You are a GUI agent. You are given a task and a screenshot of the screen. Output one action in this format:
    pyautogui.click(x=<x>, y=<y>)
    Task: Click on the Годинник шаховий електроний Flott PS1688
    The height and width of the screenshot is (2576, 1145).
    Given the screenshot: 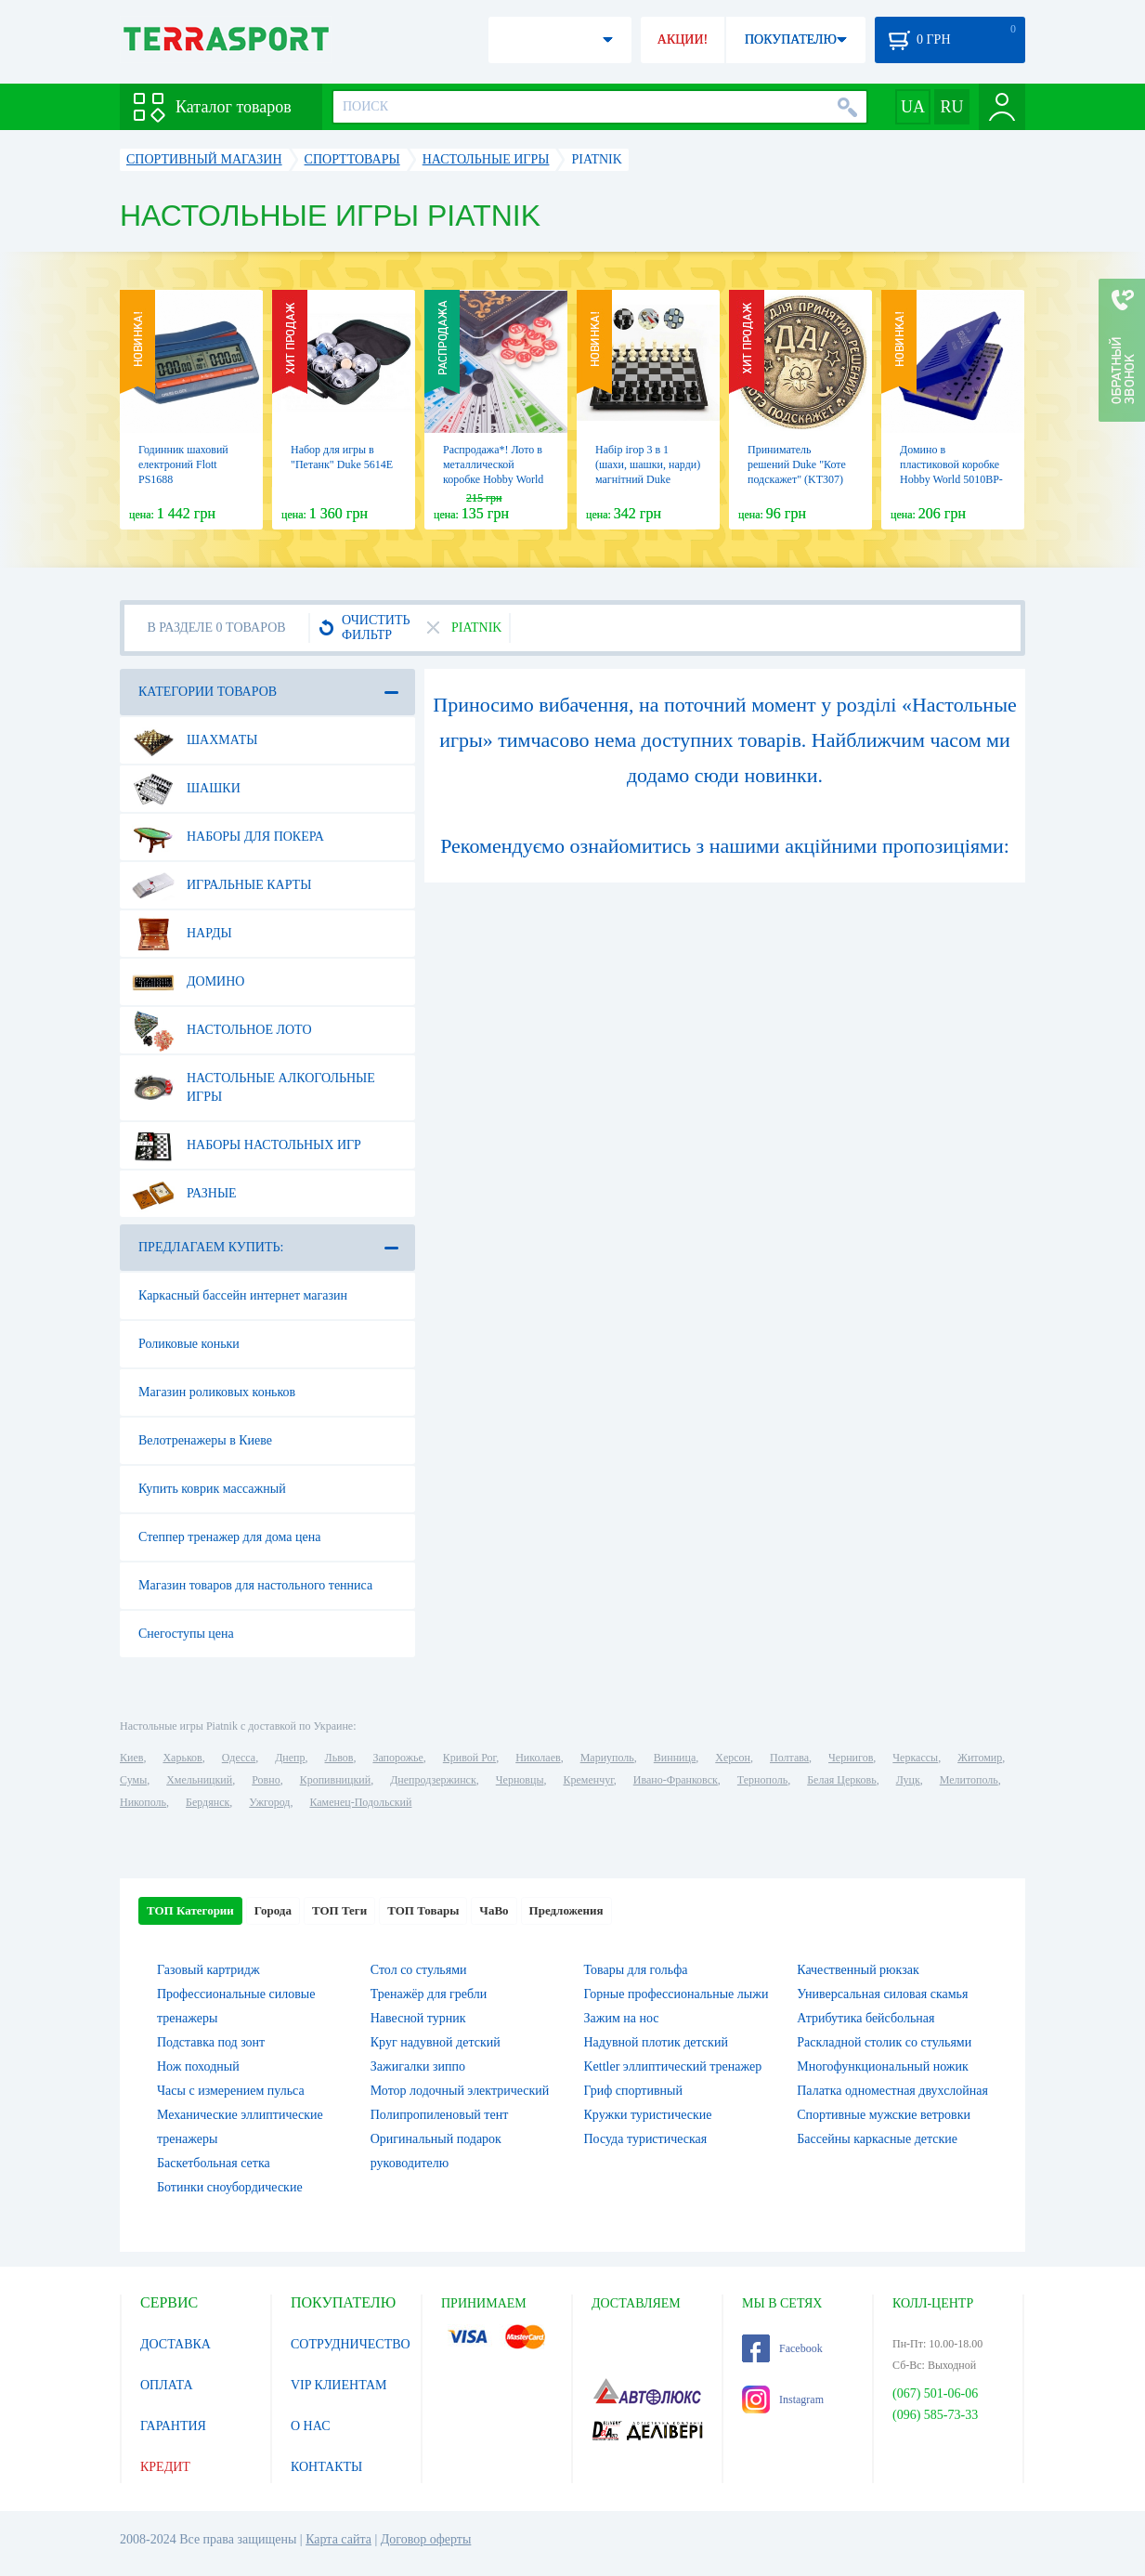 What is the action you would take?
    pyautogui.click(x=183, y=464)
    